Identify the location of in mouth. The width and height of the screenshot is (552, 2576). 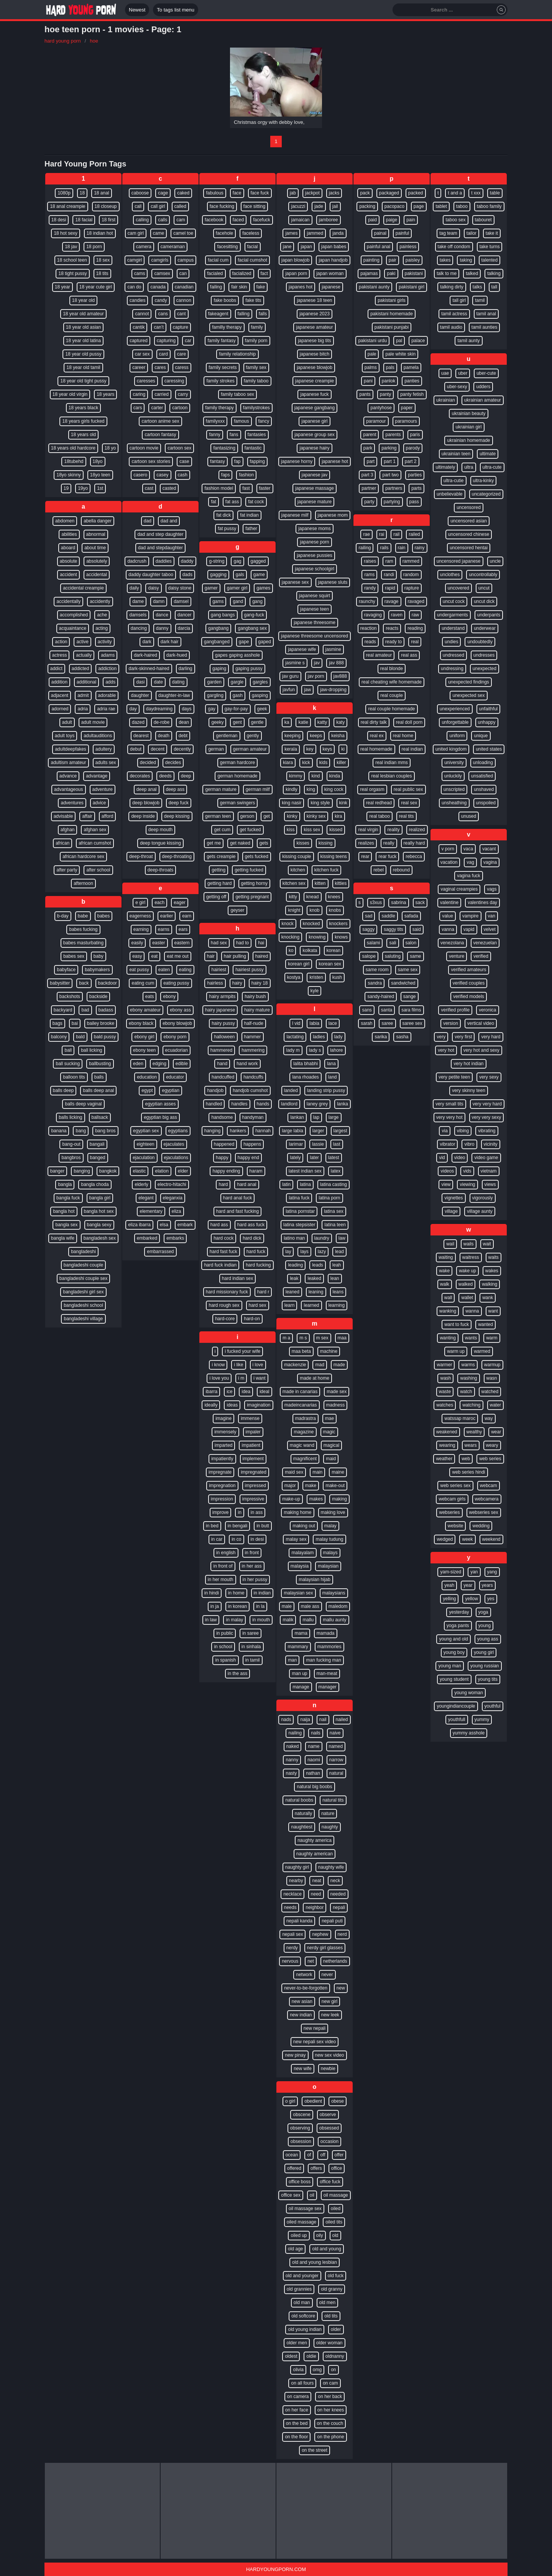
(261, 1619).